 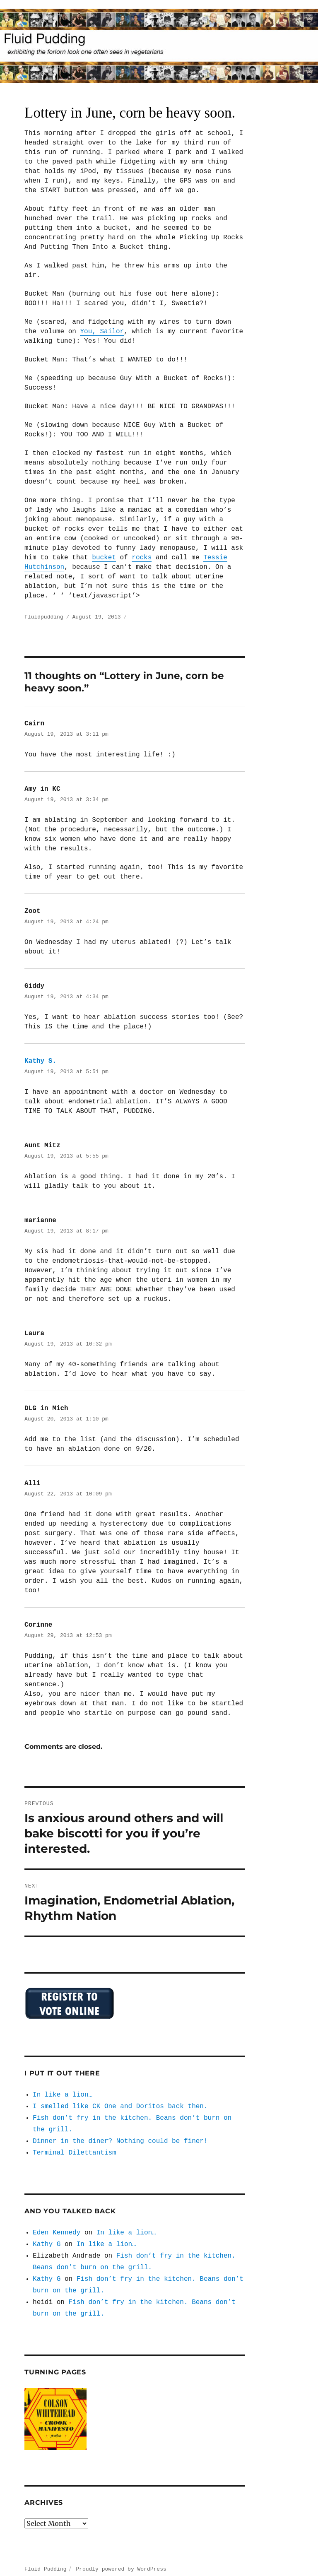 I want to click on In like a lion…, so click(x=62, y=2085).